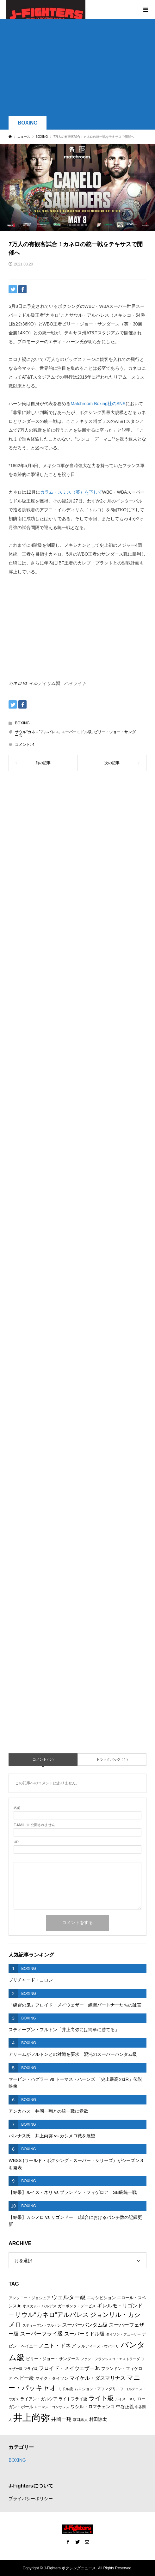 The width and height of the screenshot is (155, 2576). What do you see at coordinates (41, 2333) in the screenshot?
I see `スーパーフライ級 [スーパーフライ級 (11個の項目)]` at bounding box center [41, 2333].